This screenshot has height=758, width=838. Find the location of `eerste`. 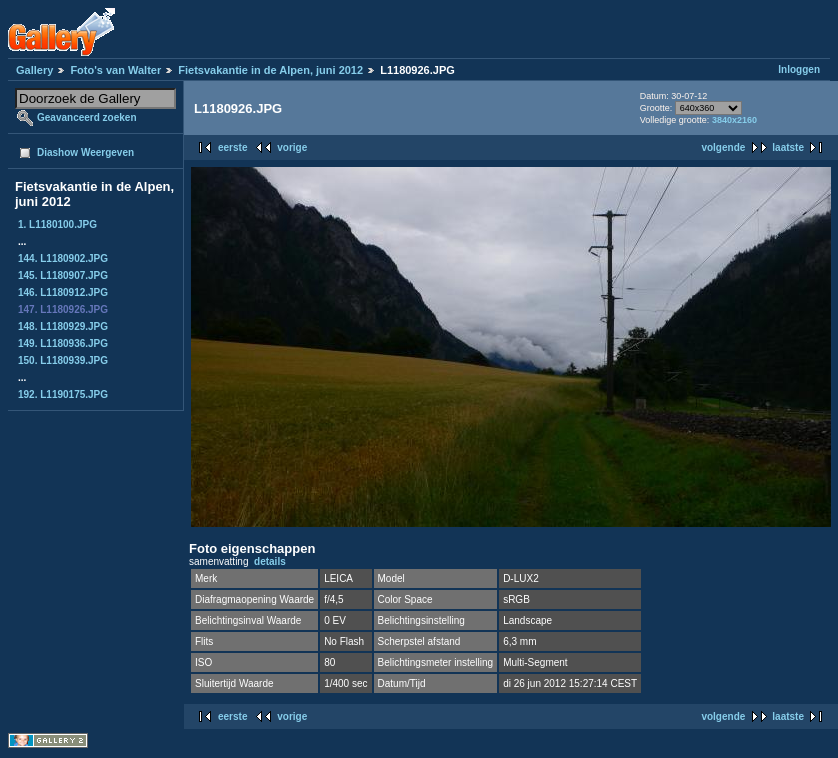

eerste is located at coordinates (232, 147).